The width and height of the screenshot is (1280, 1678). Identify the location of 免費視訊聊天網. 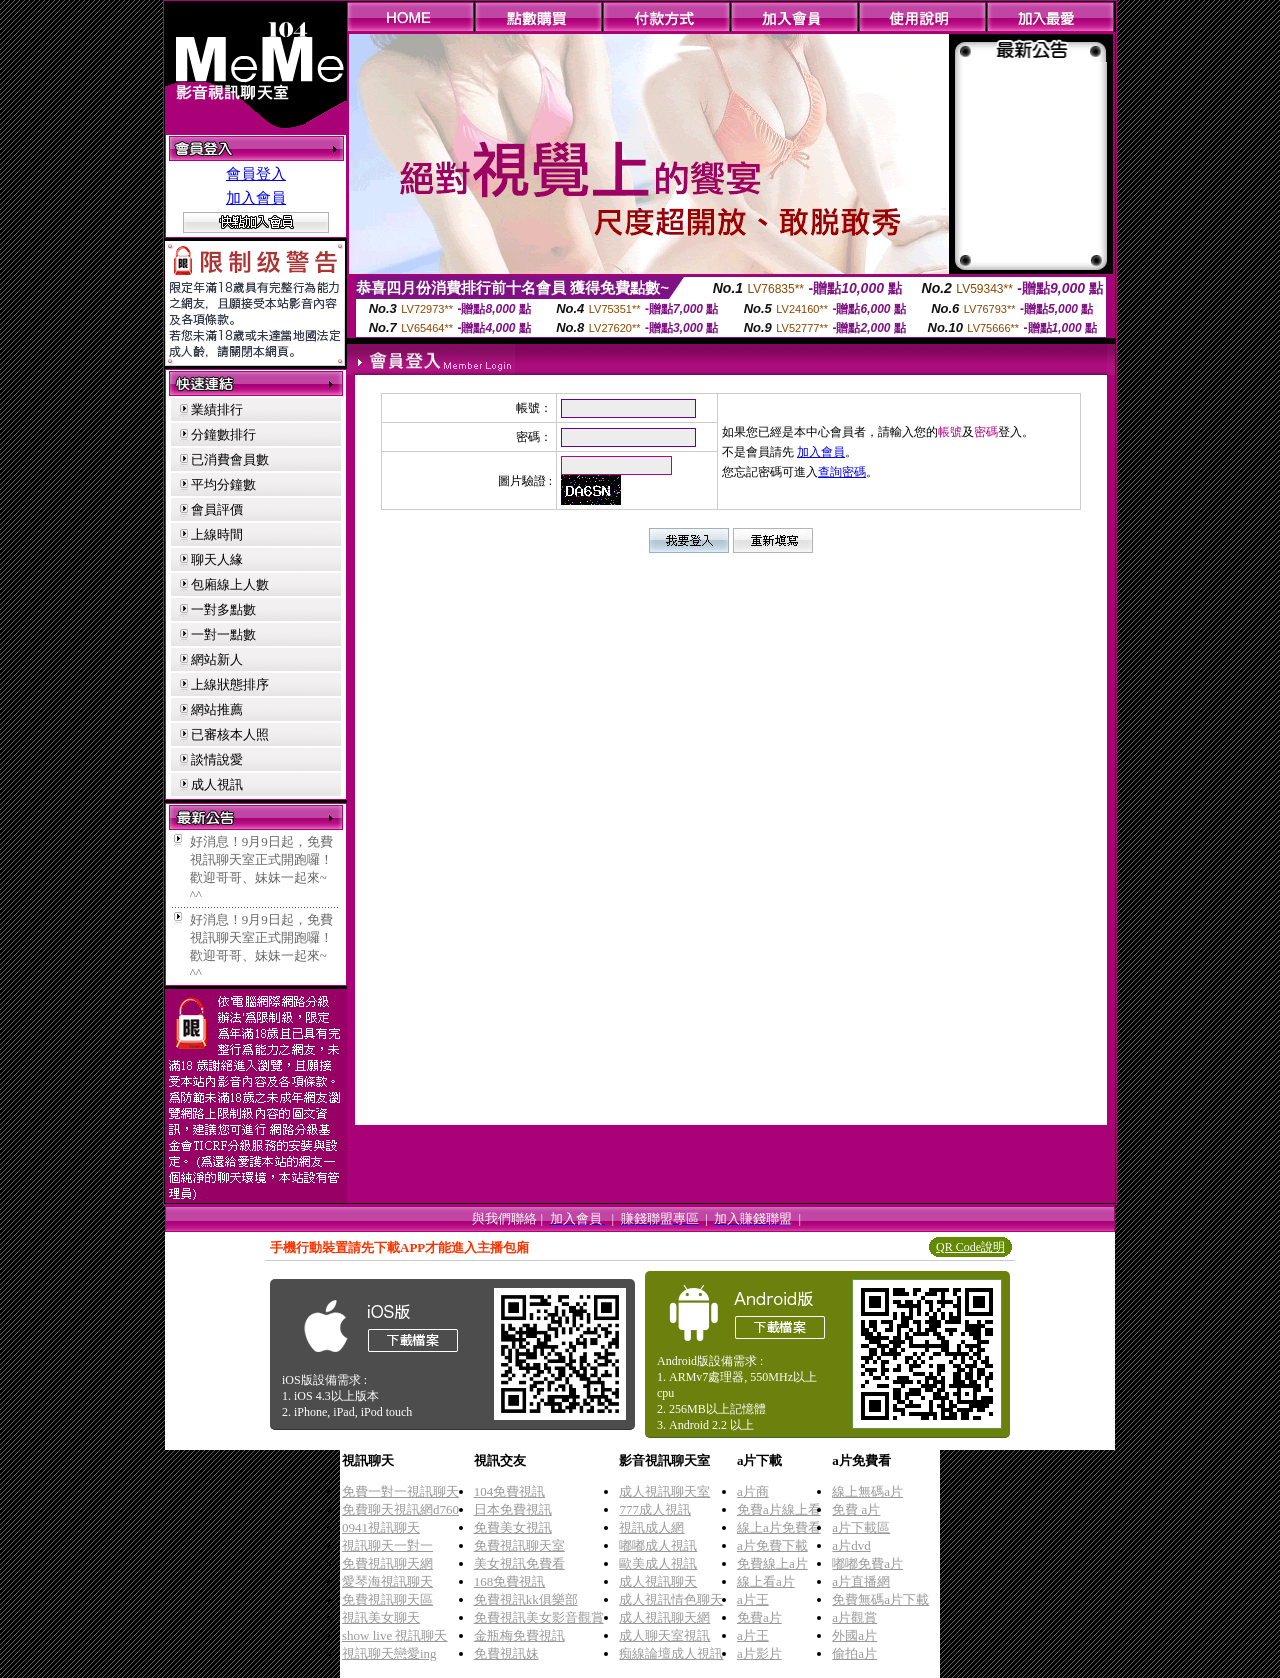
(387, 1563).